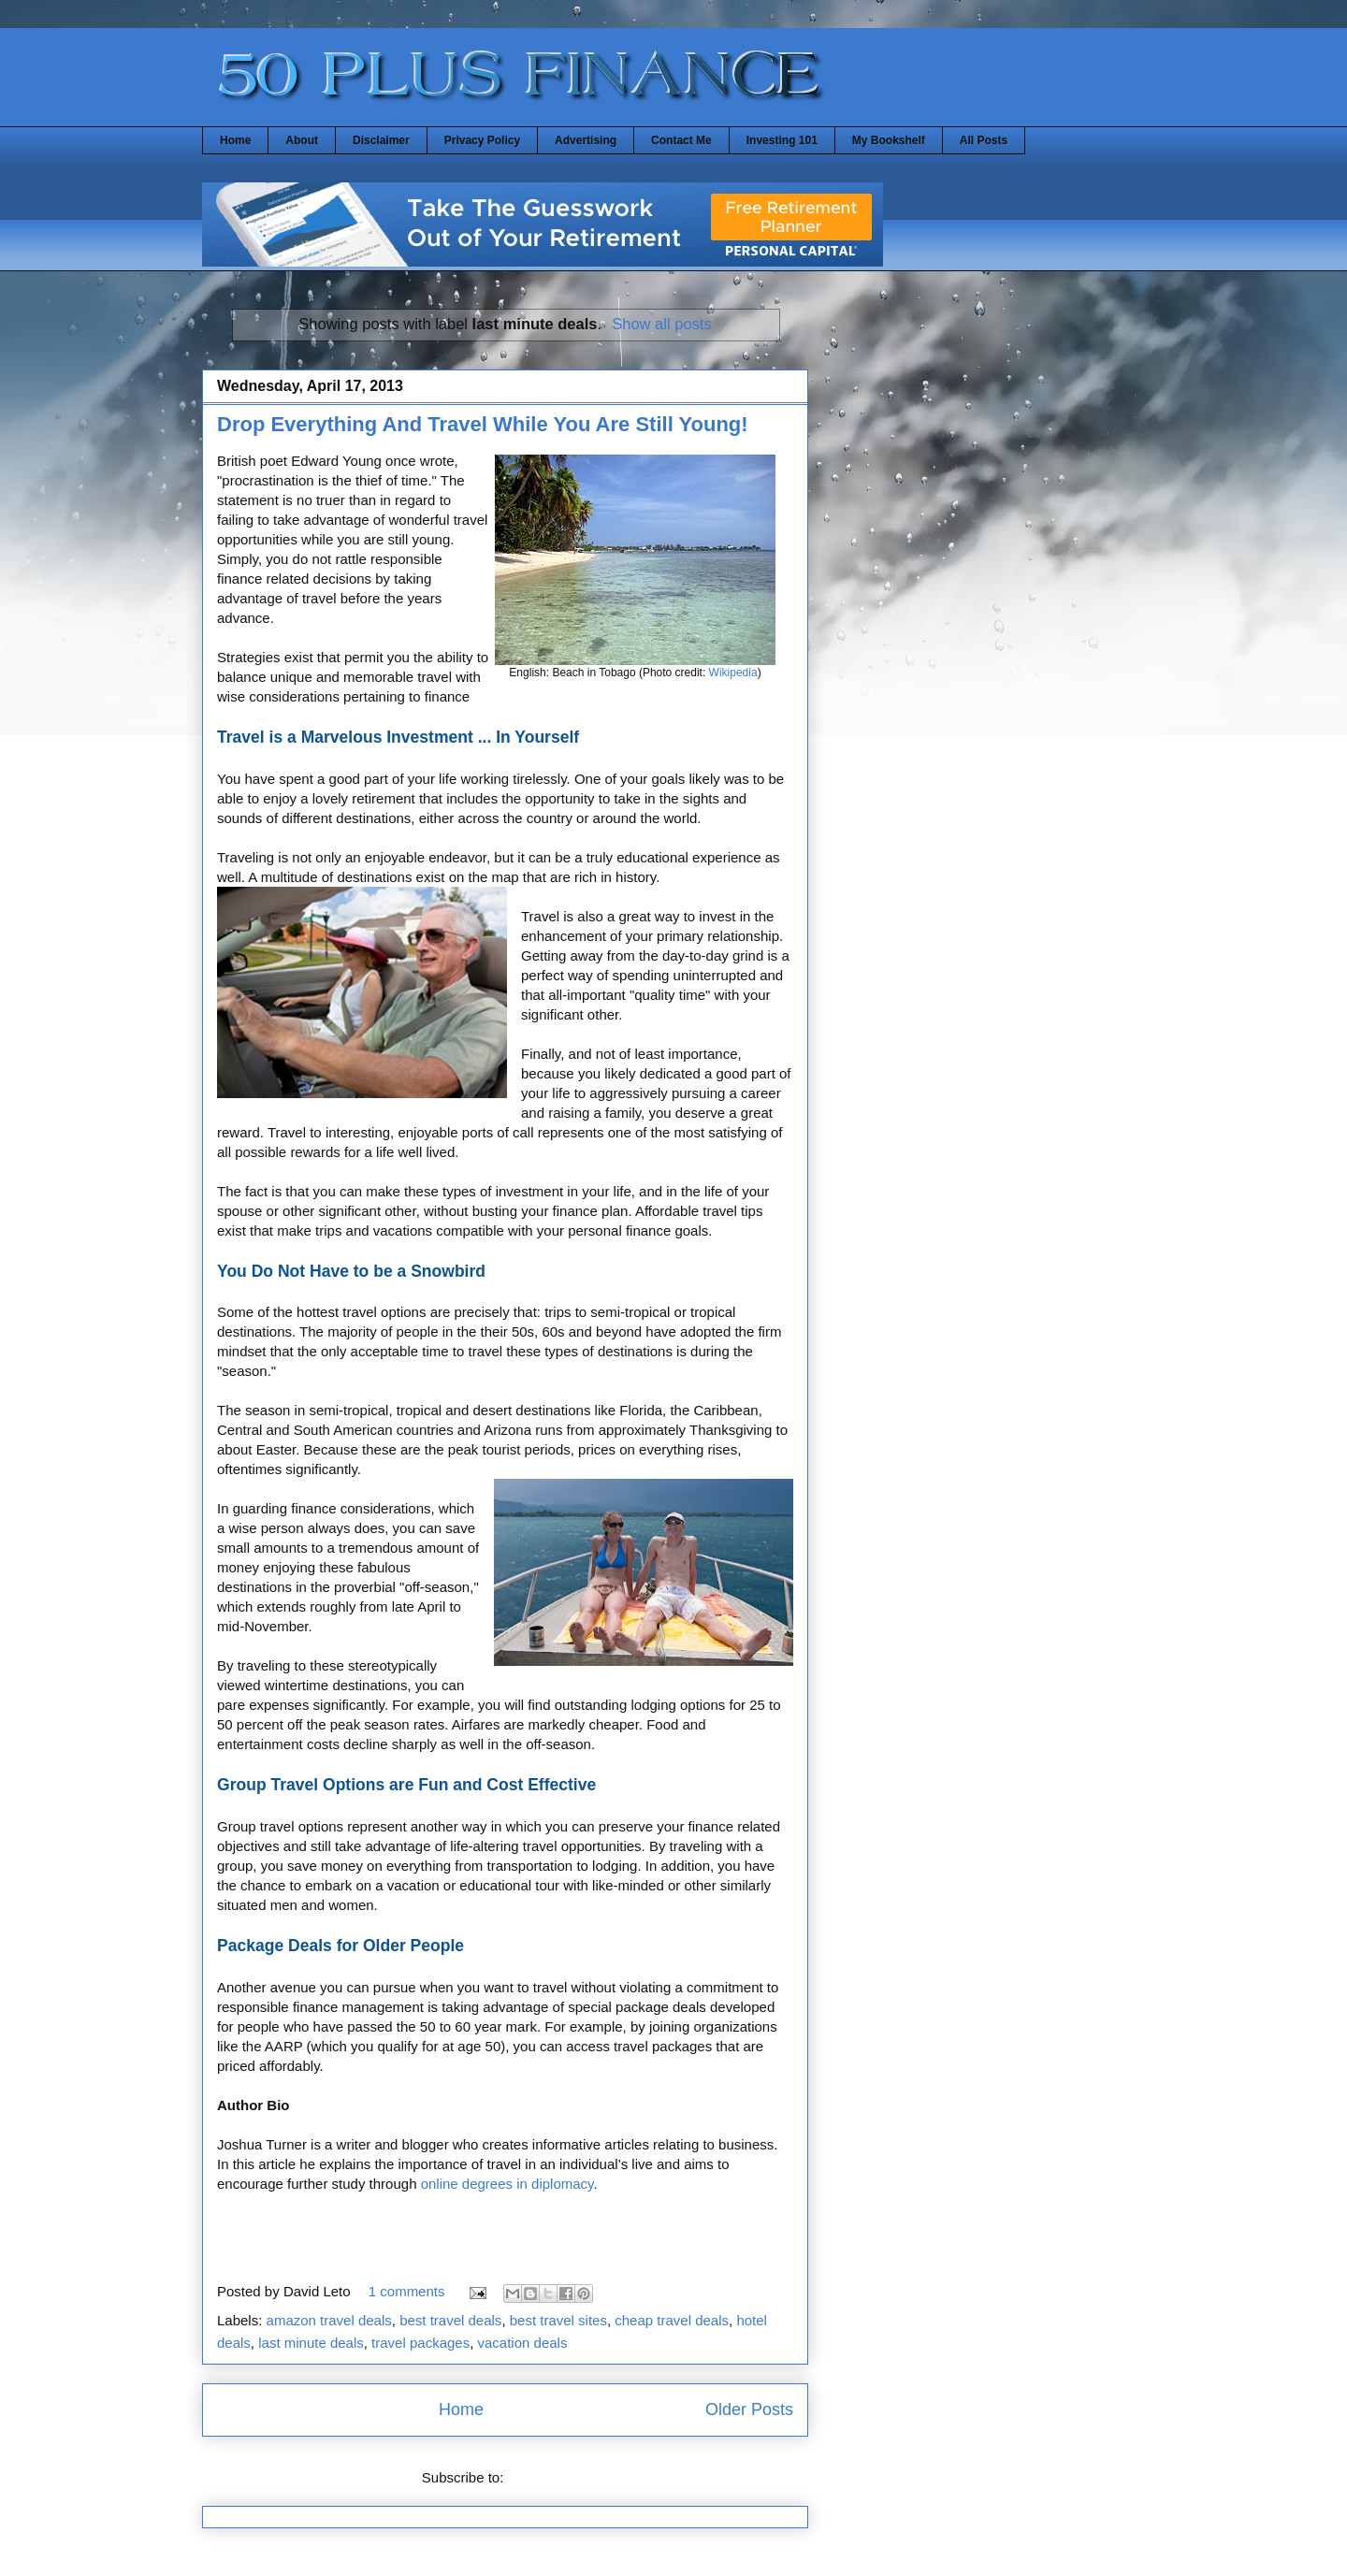  I want to click on Posts (Atom), so click(548, 2477).